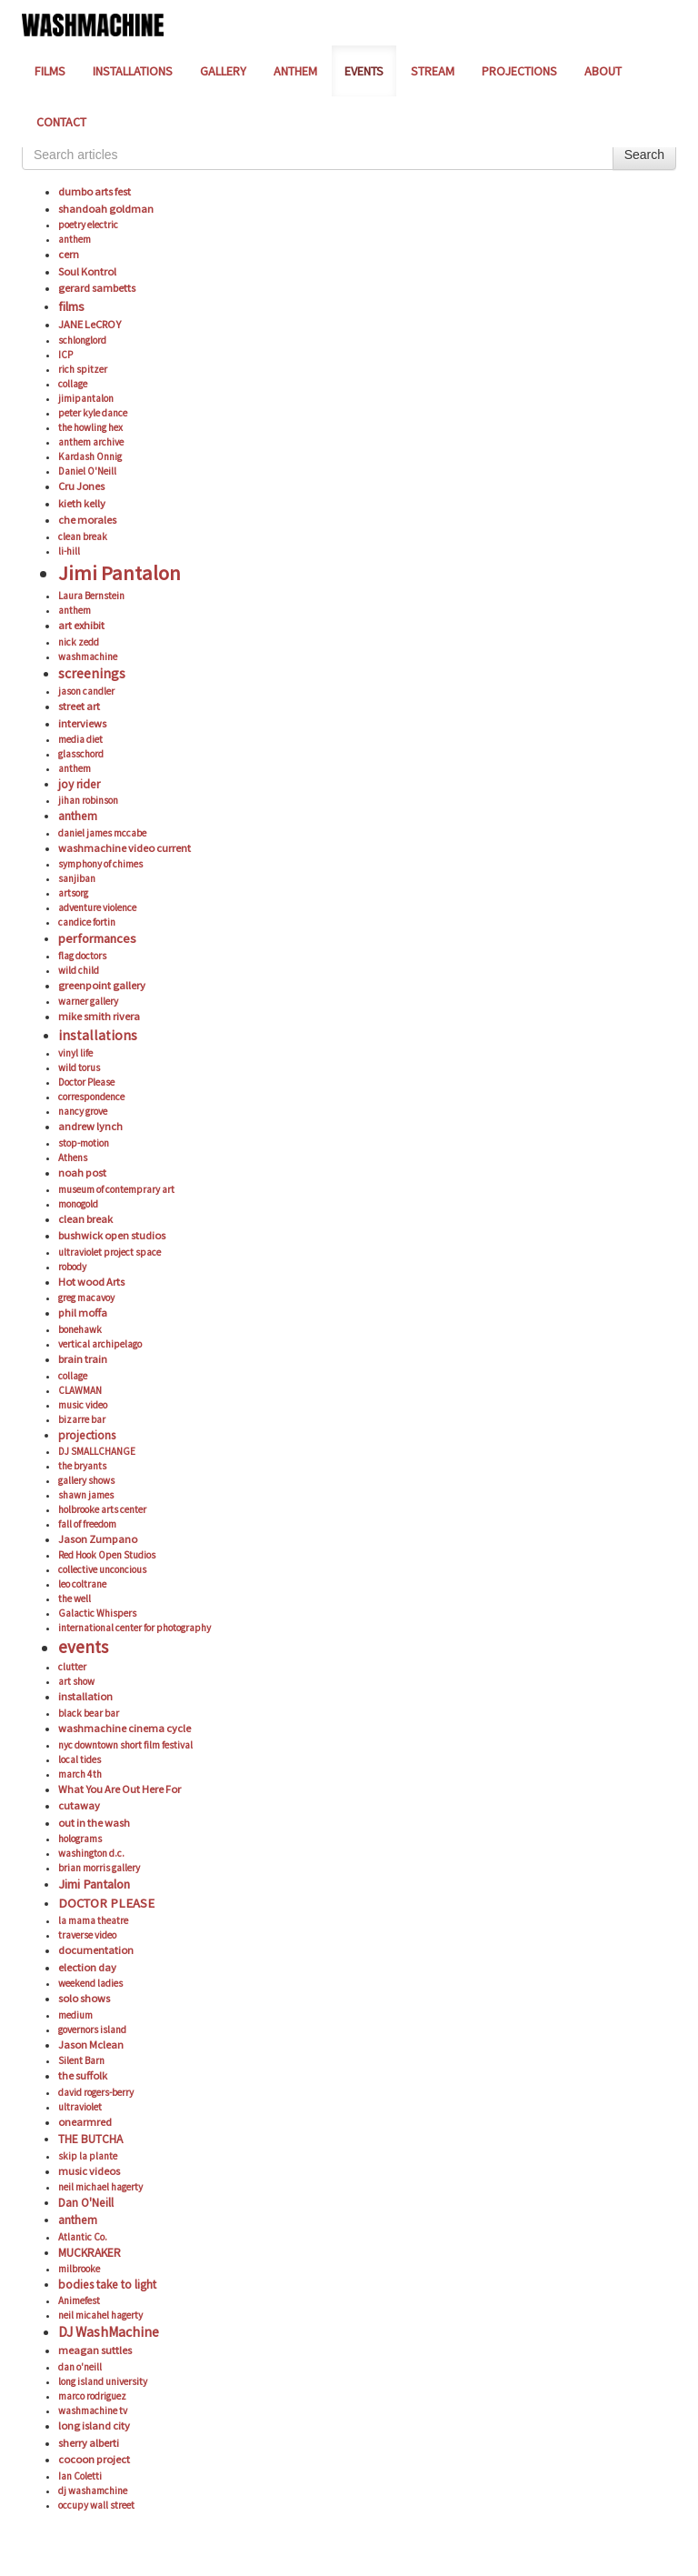 This screenshot has height=2576, width=698. What do you see at coordinates (116, 1189) in the screenshot?
I see `museum of contemprary art` at bounding box center [116, 1189].